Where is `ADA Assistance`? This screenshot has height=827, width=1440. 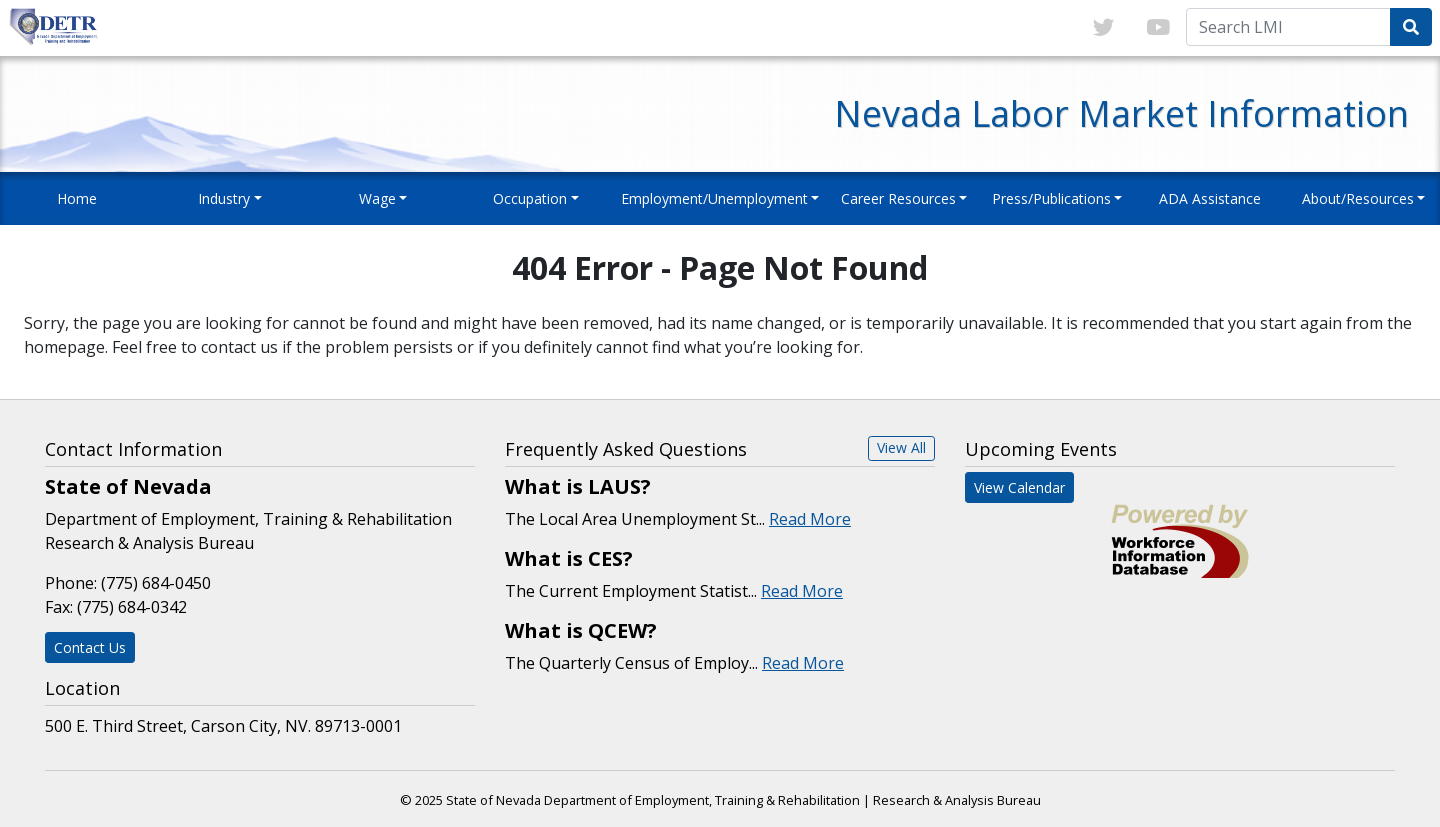
ADA Assistance is located at coordinates (1210, 198).